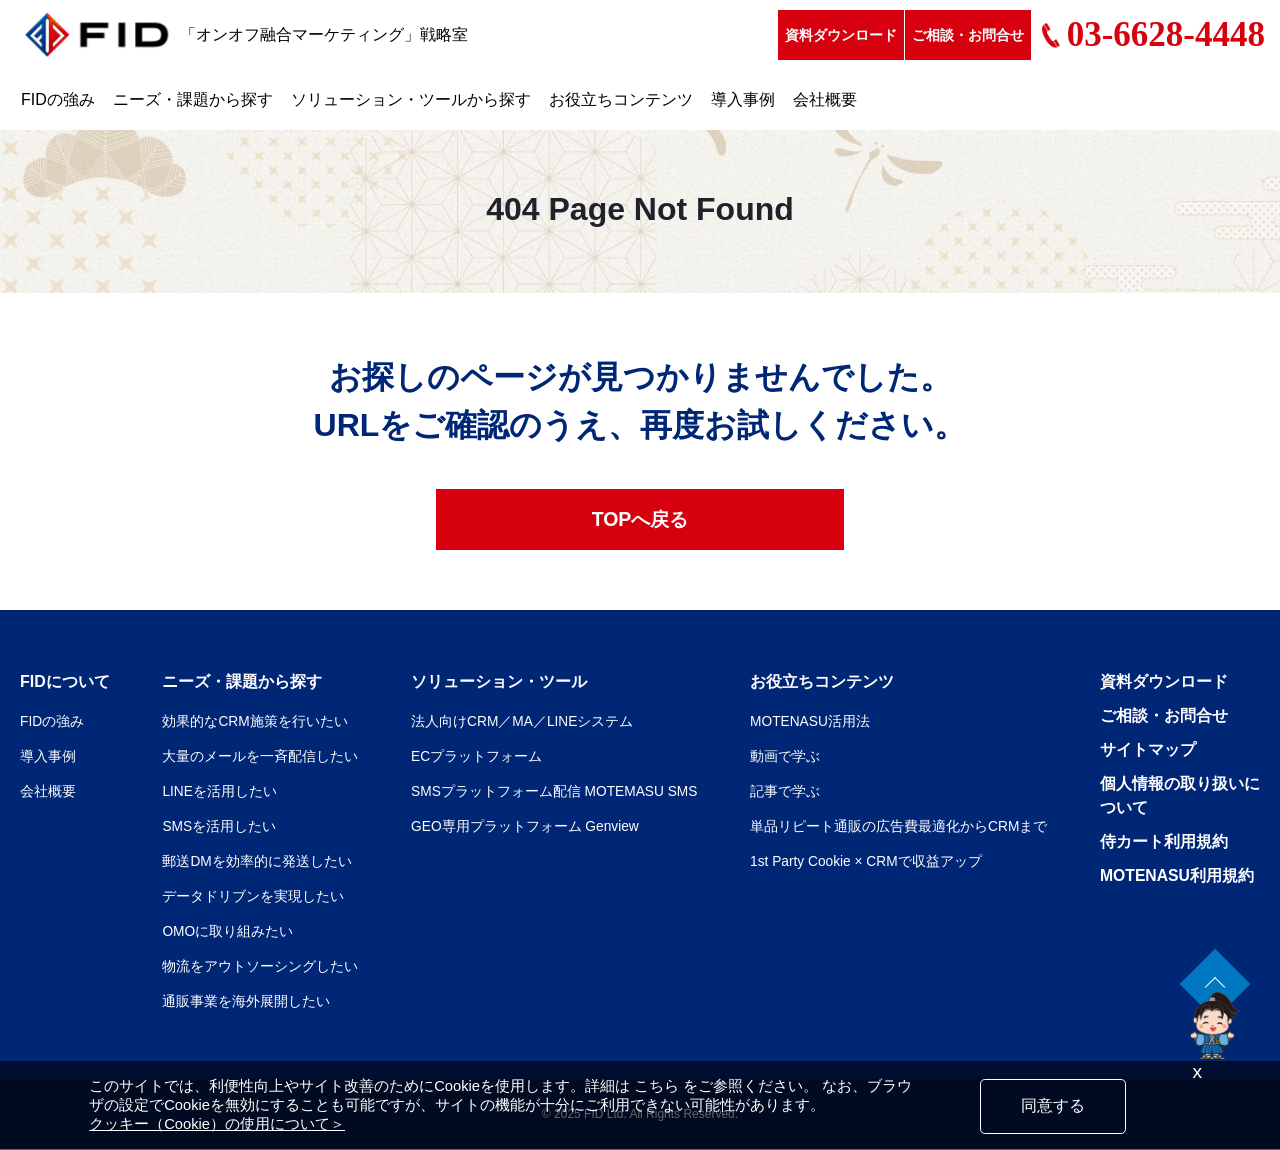 The height and width of the screenshot is (1150, 1280). I want to click on ご相談・お問合せ, so click(968, 35).